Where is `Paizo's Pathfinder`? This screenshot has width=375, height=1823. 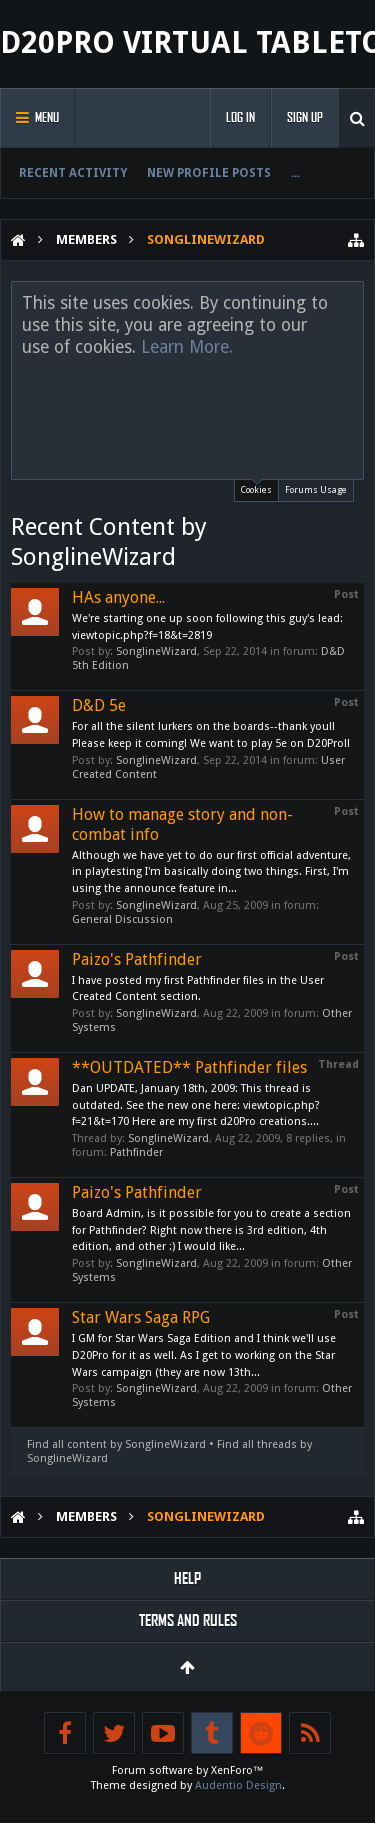
Paizo's Pathfinder is located at coordinates (137, 959).